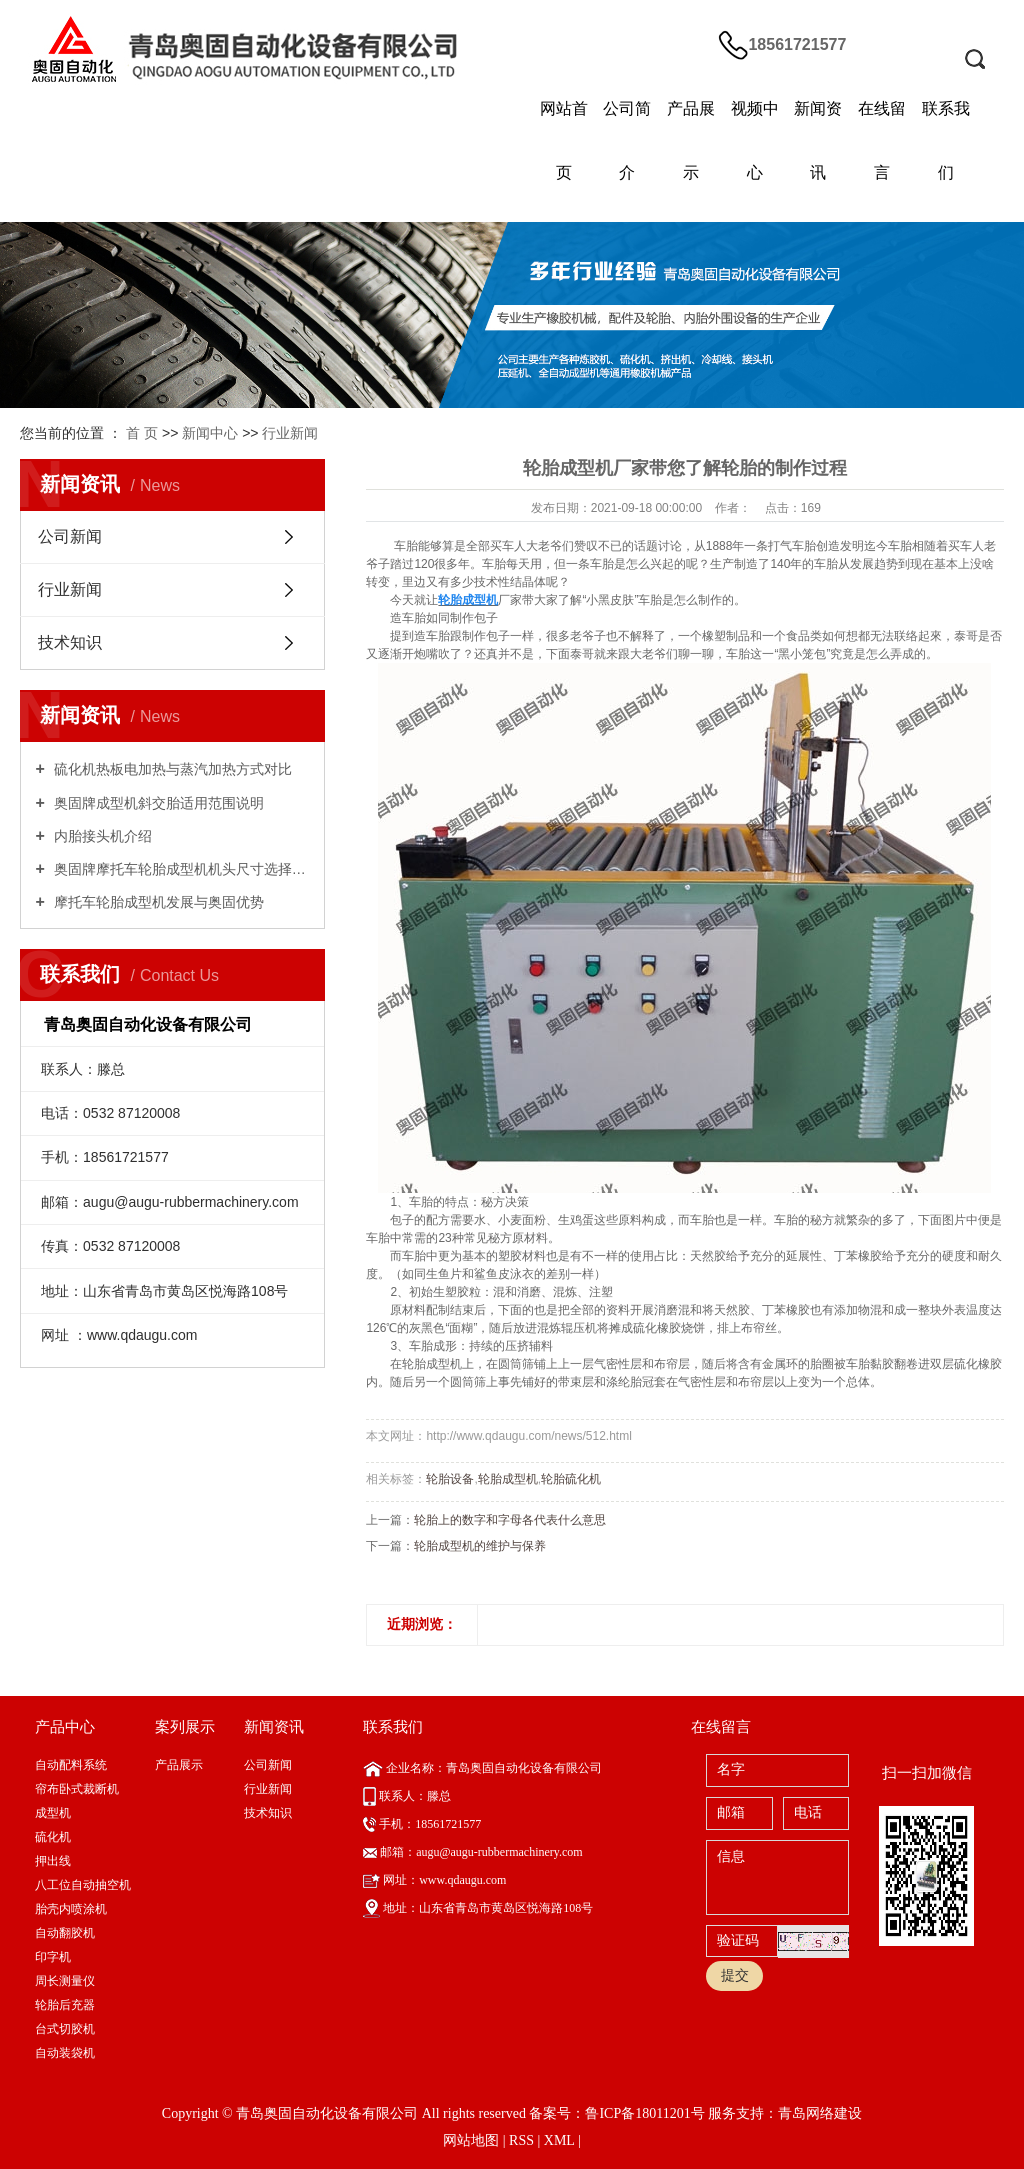 The height and width of the screenshot is (2169, 1024). Describe the element at coordinates (510, 1520) in the screenshot. I see `轮胎上的数字和字母各代表什么意思` at that location.